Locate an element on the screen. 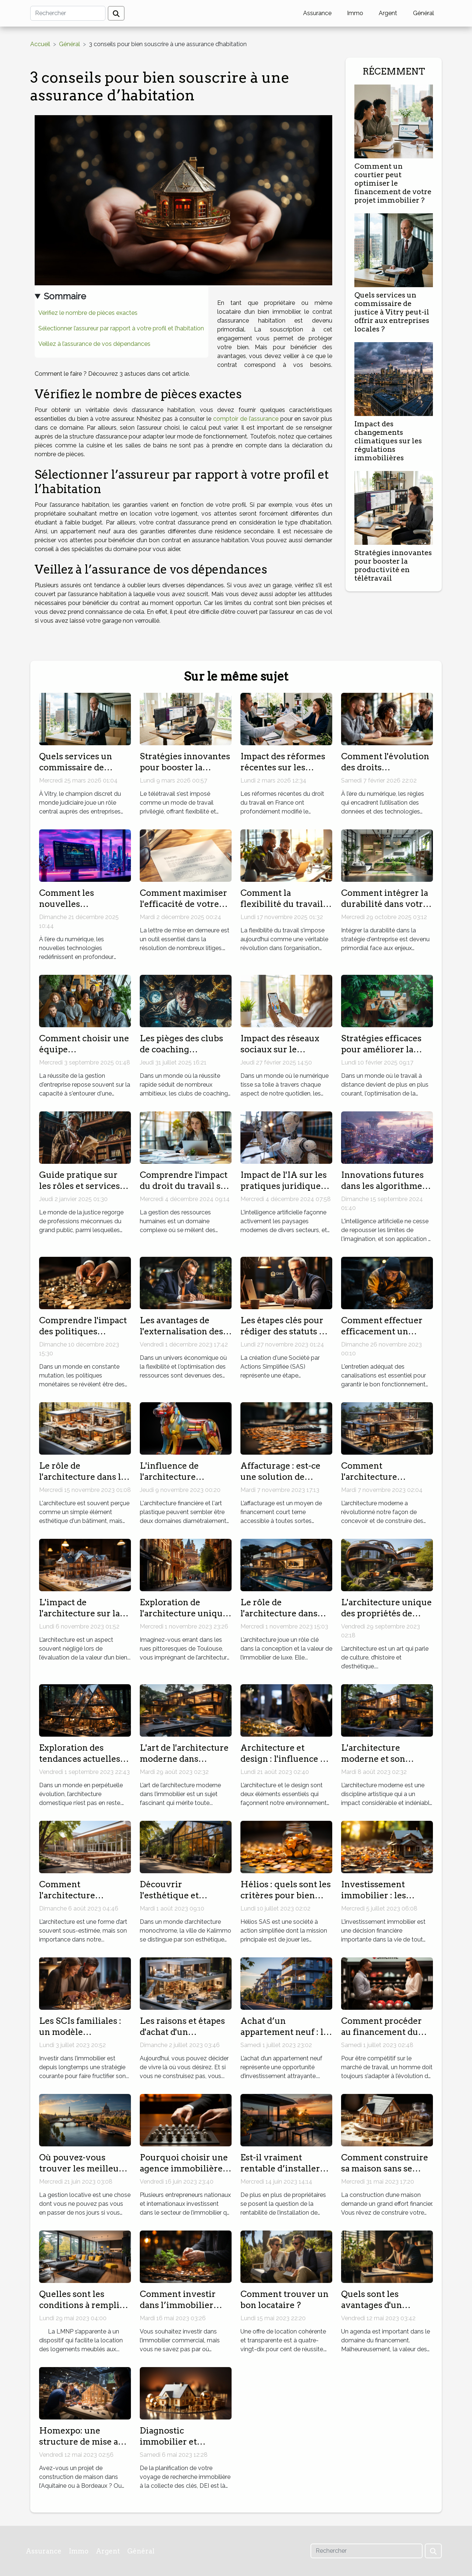  comptoir de l’assurance is located at coordinates (245, 418).